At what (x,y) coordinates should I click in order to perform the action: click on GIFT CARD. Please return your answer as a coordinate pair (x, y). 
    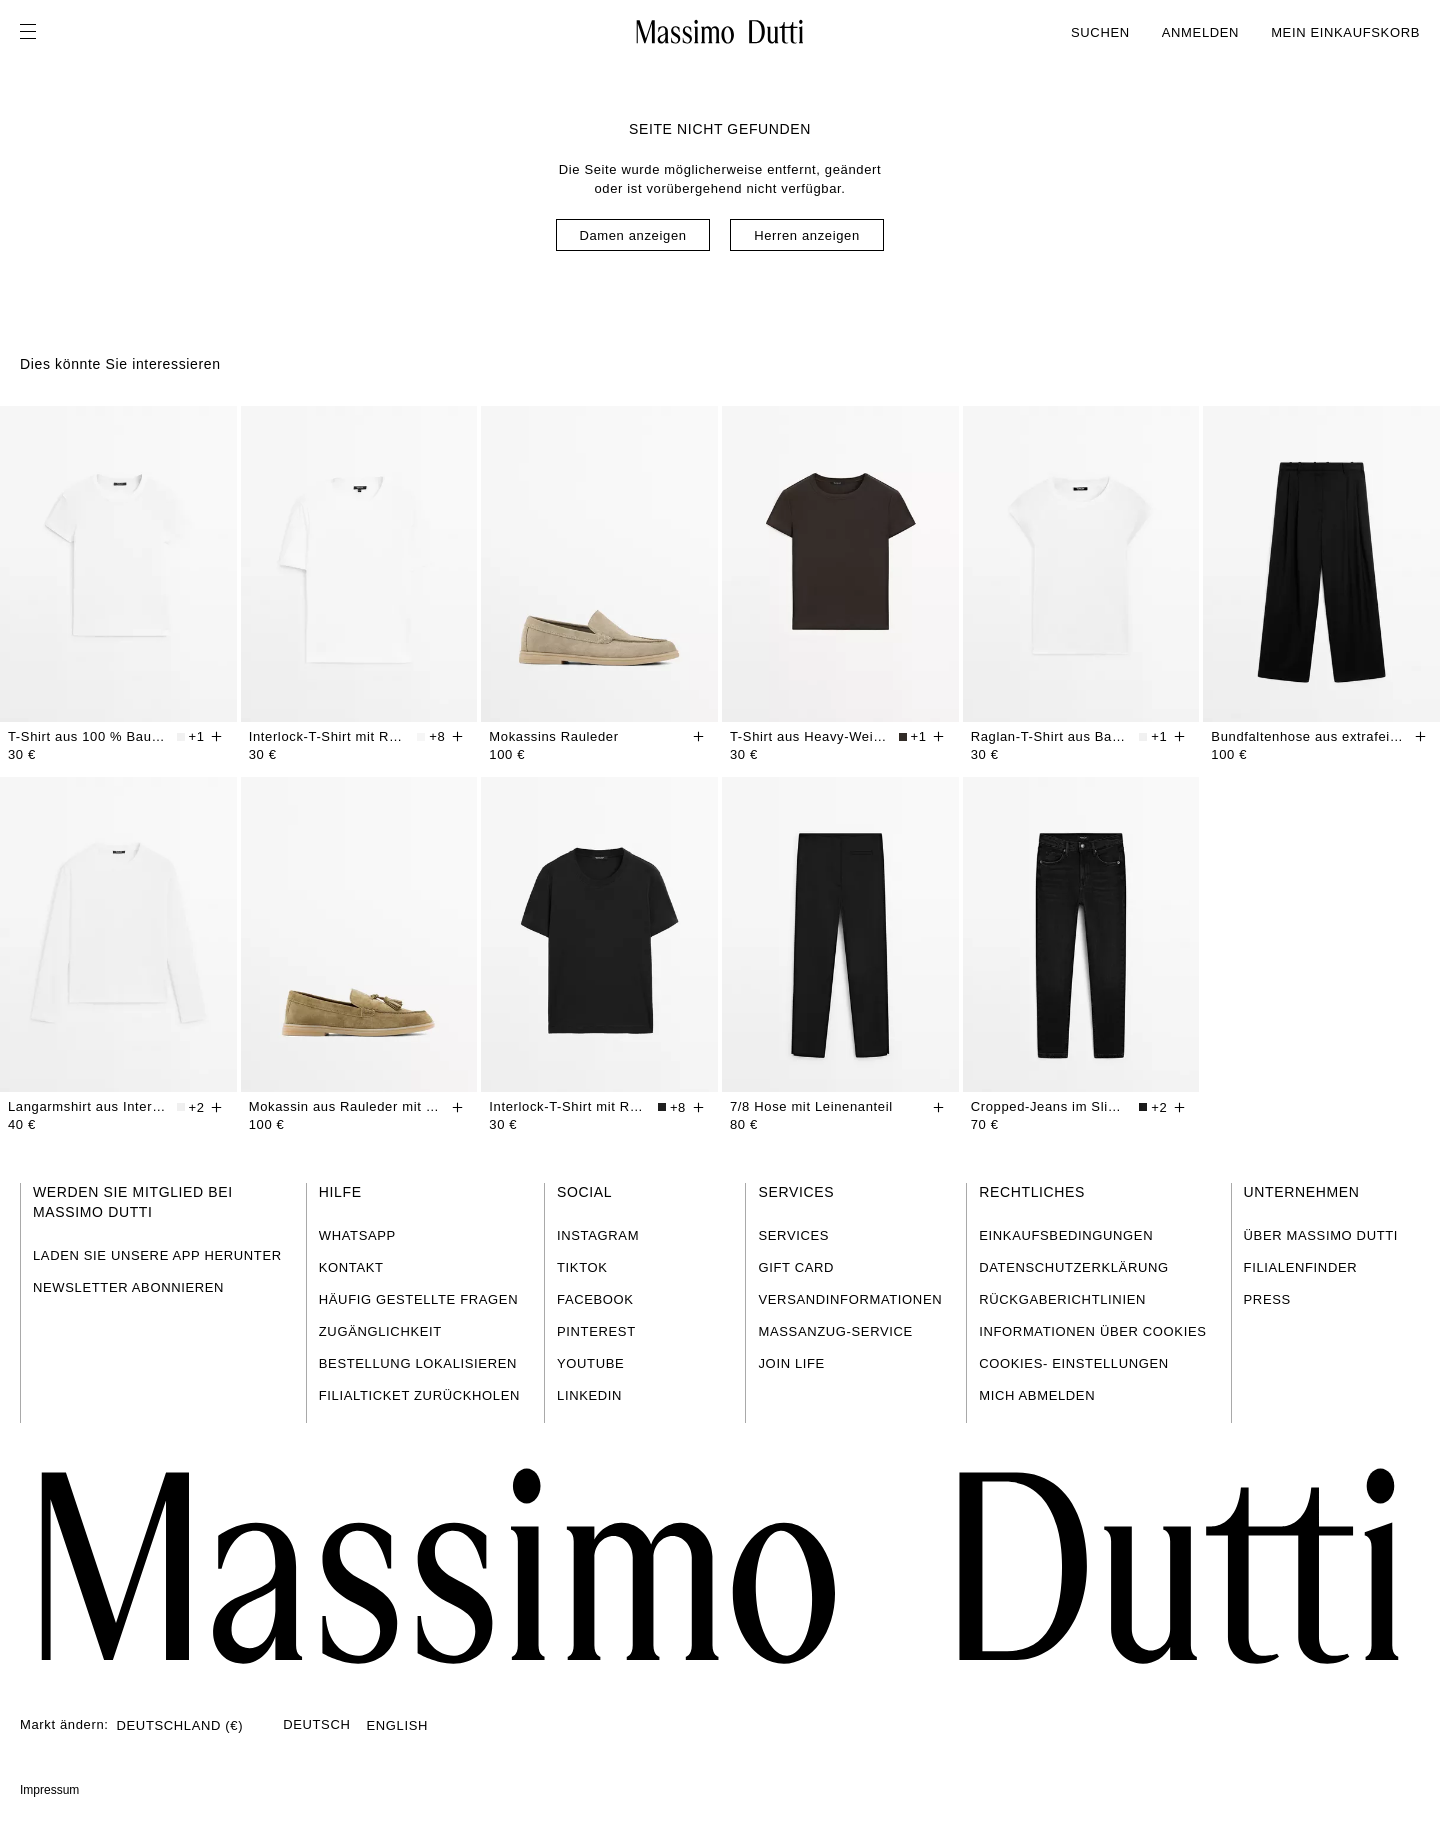
    Looking at the image, I should click on (796, 1267).